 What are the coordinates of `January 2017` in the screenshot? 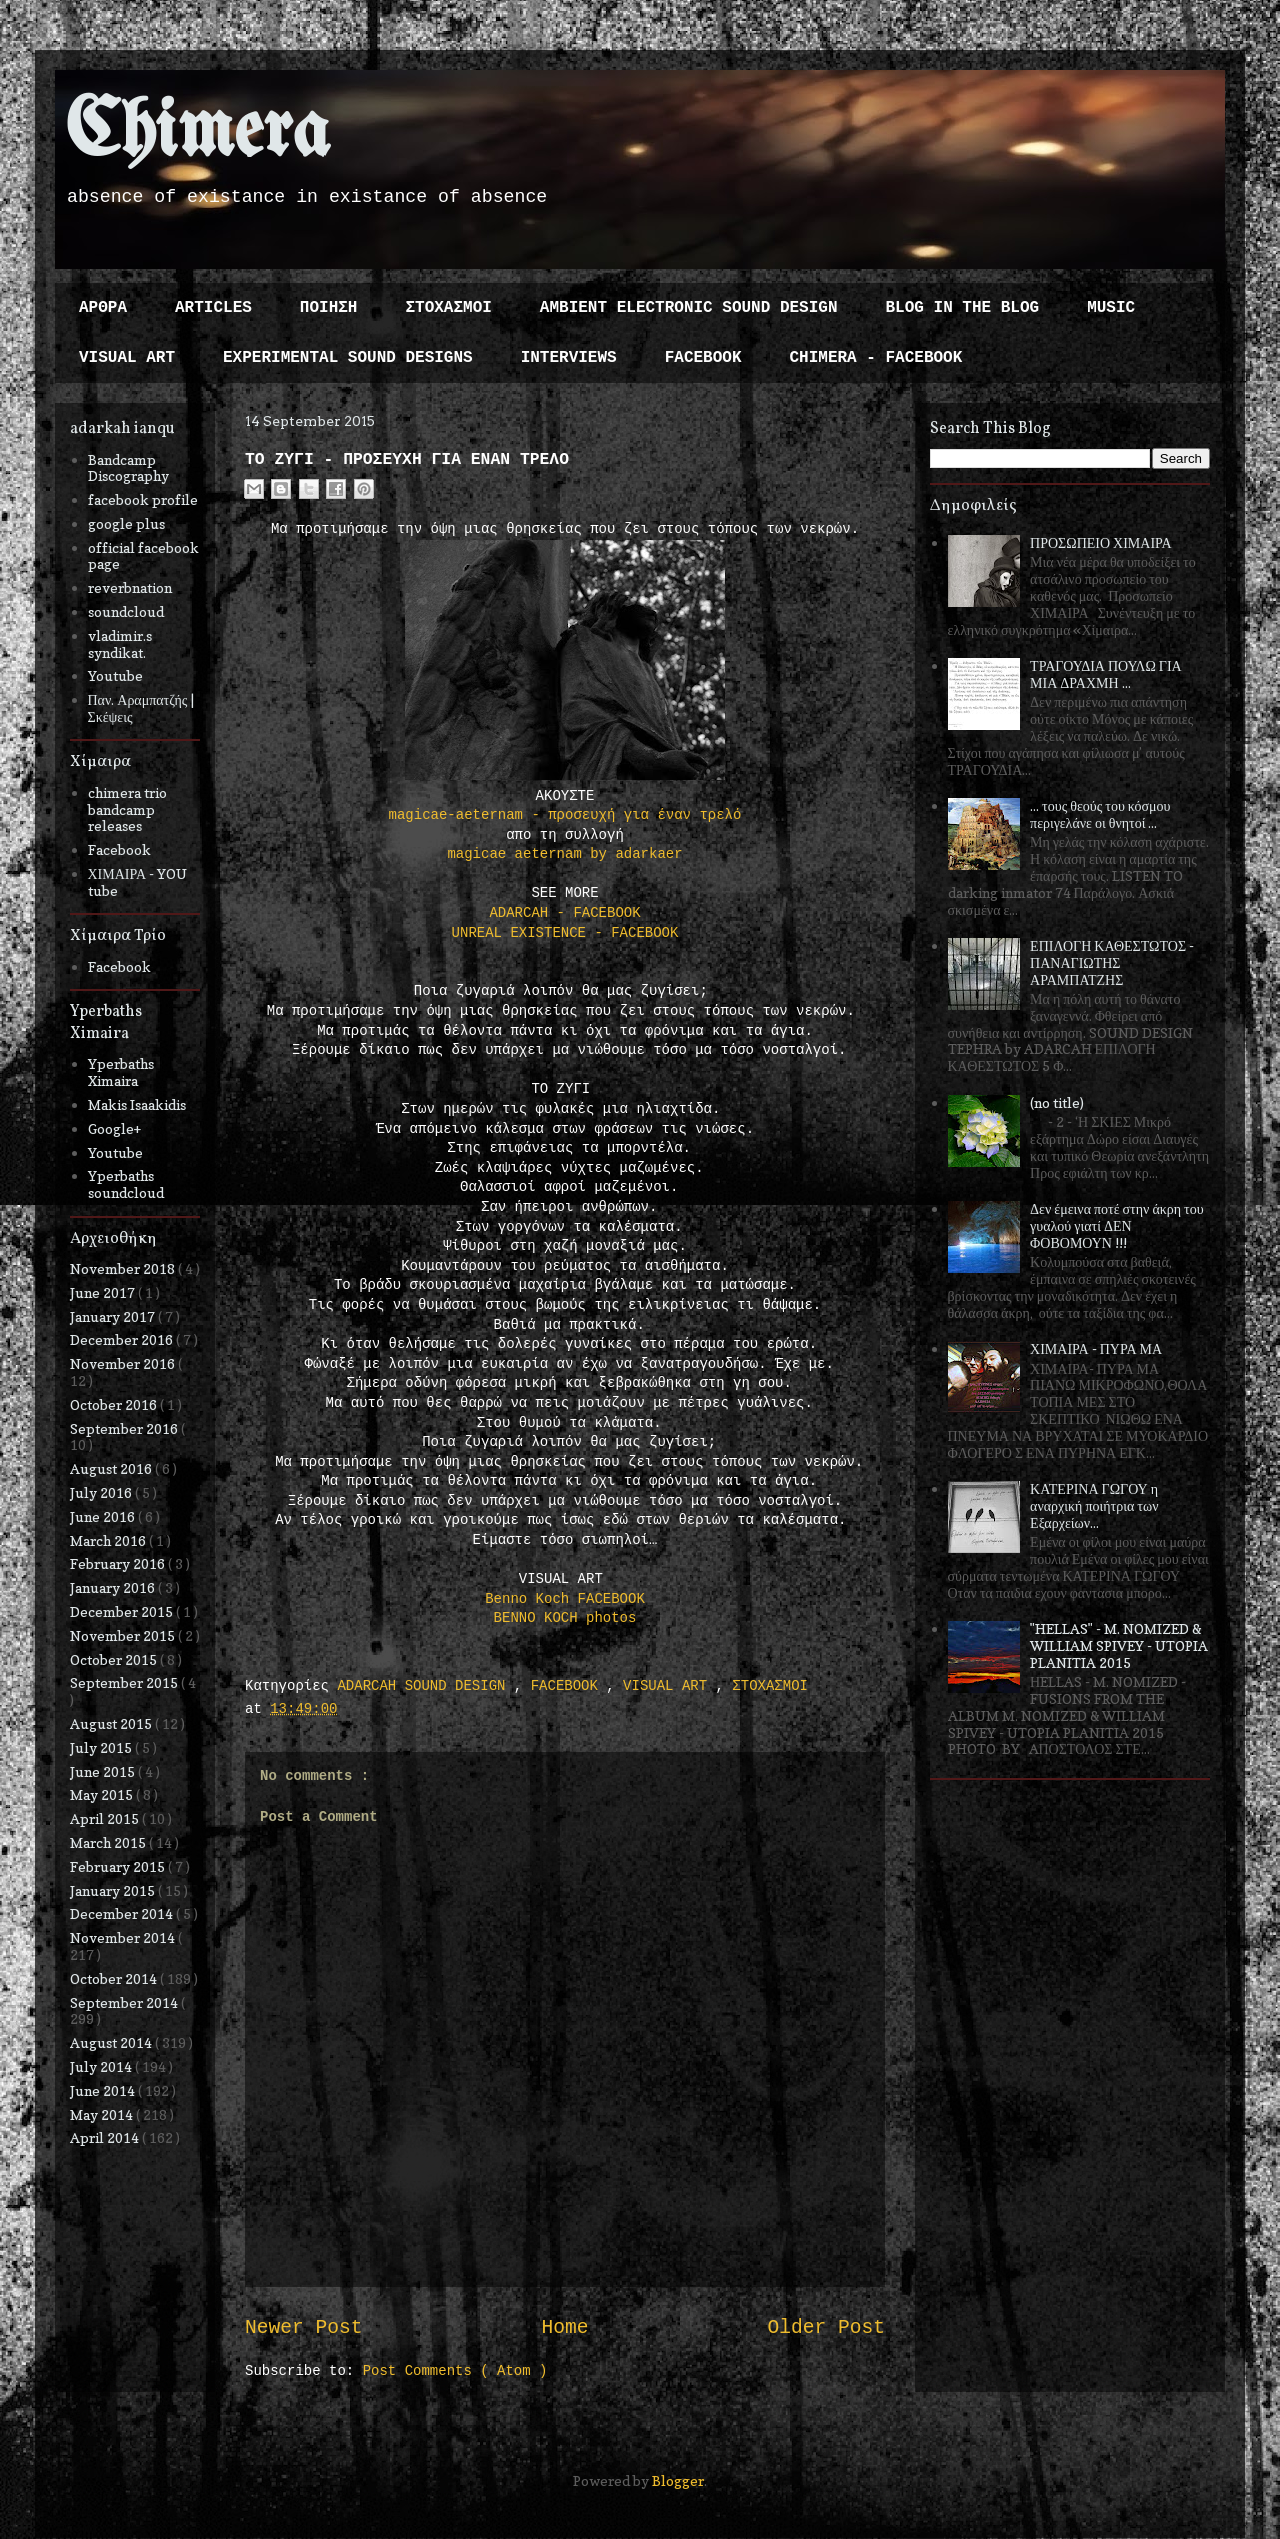 It's located at (114, 1316).